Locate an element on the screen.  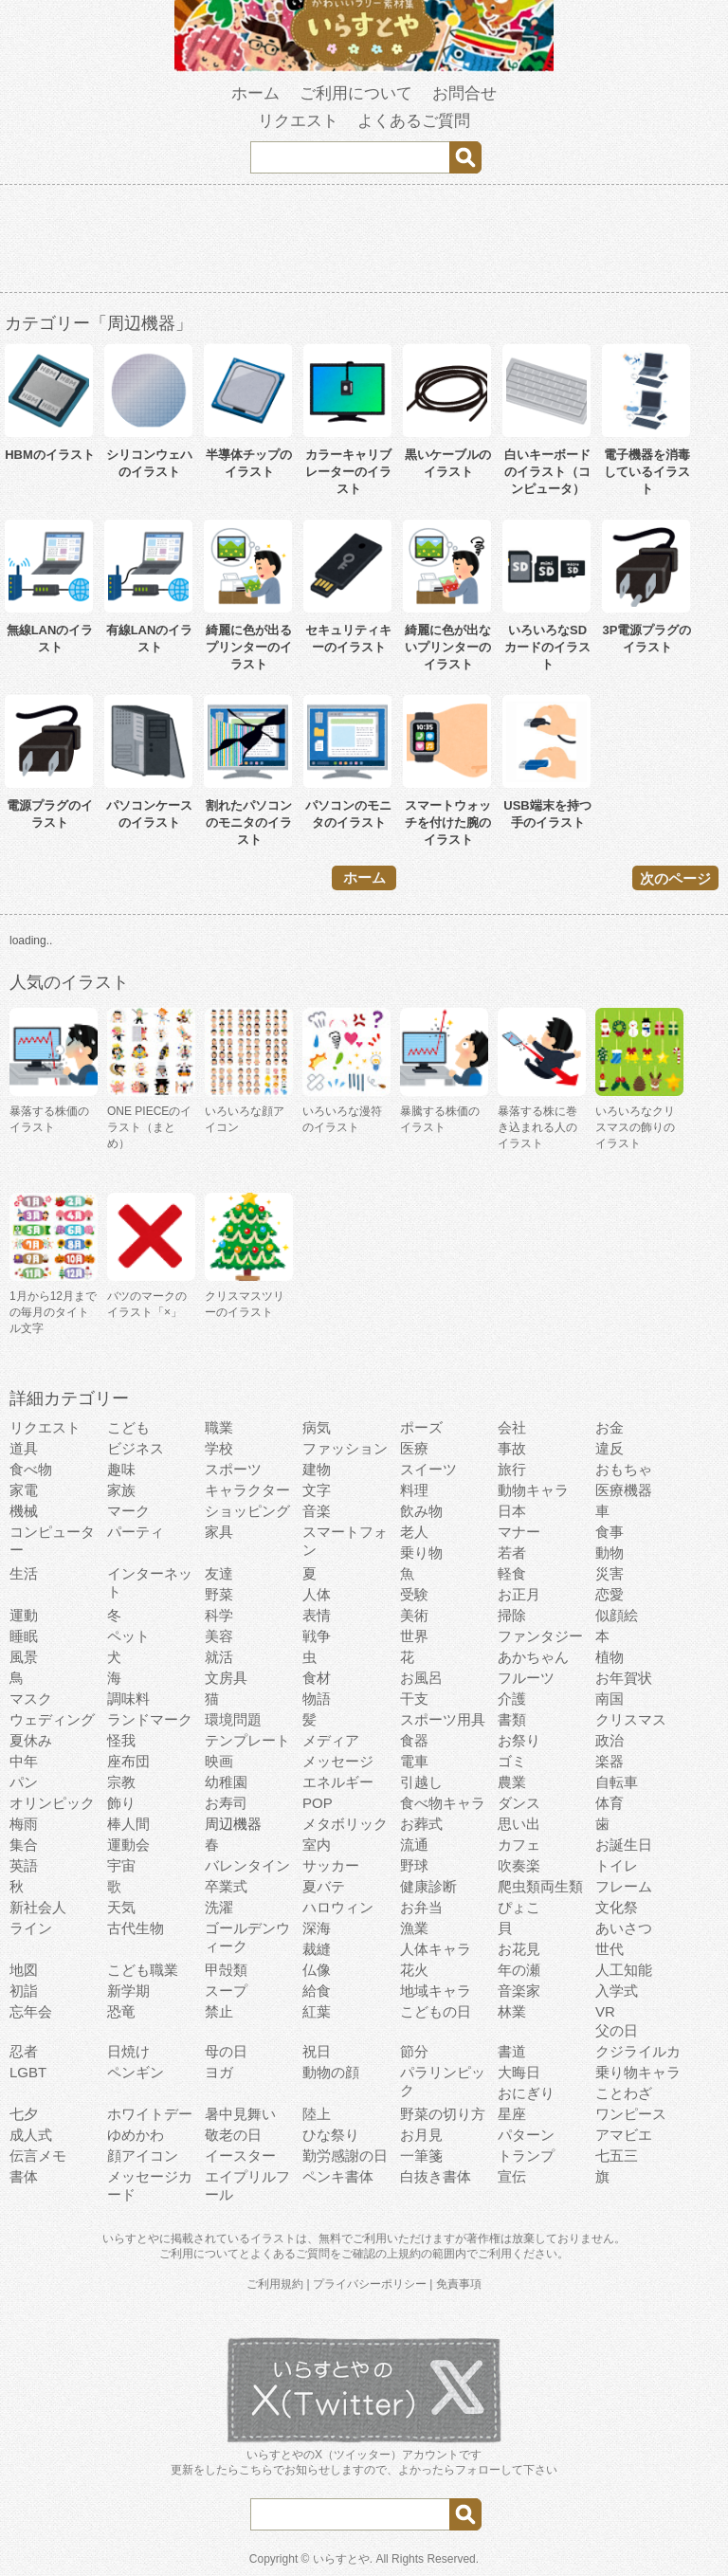
パーティ is located at coordinates (135, 1532).